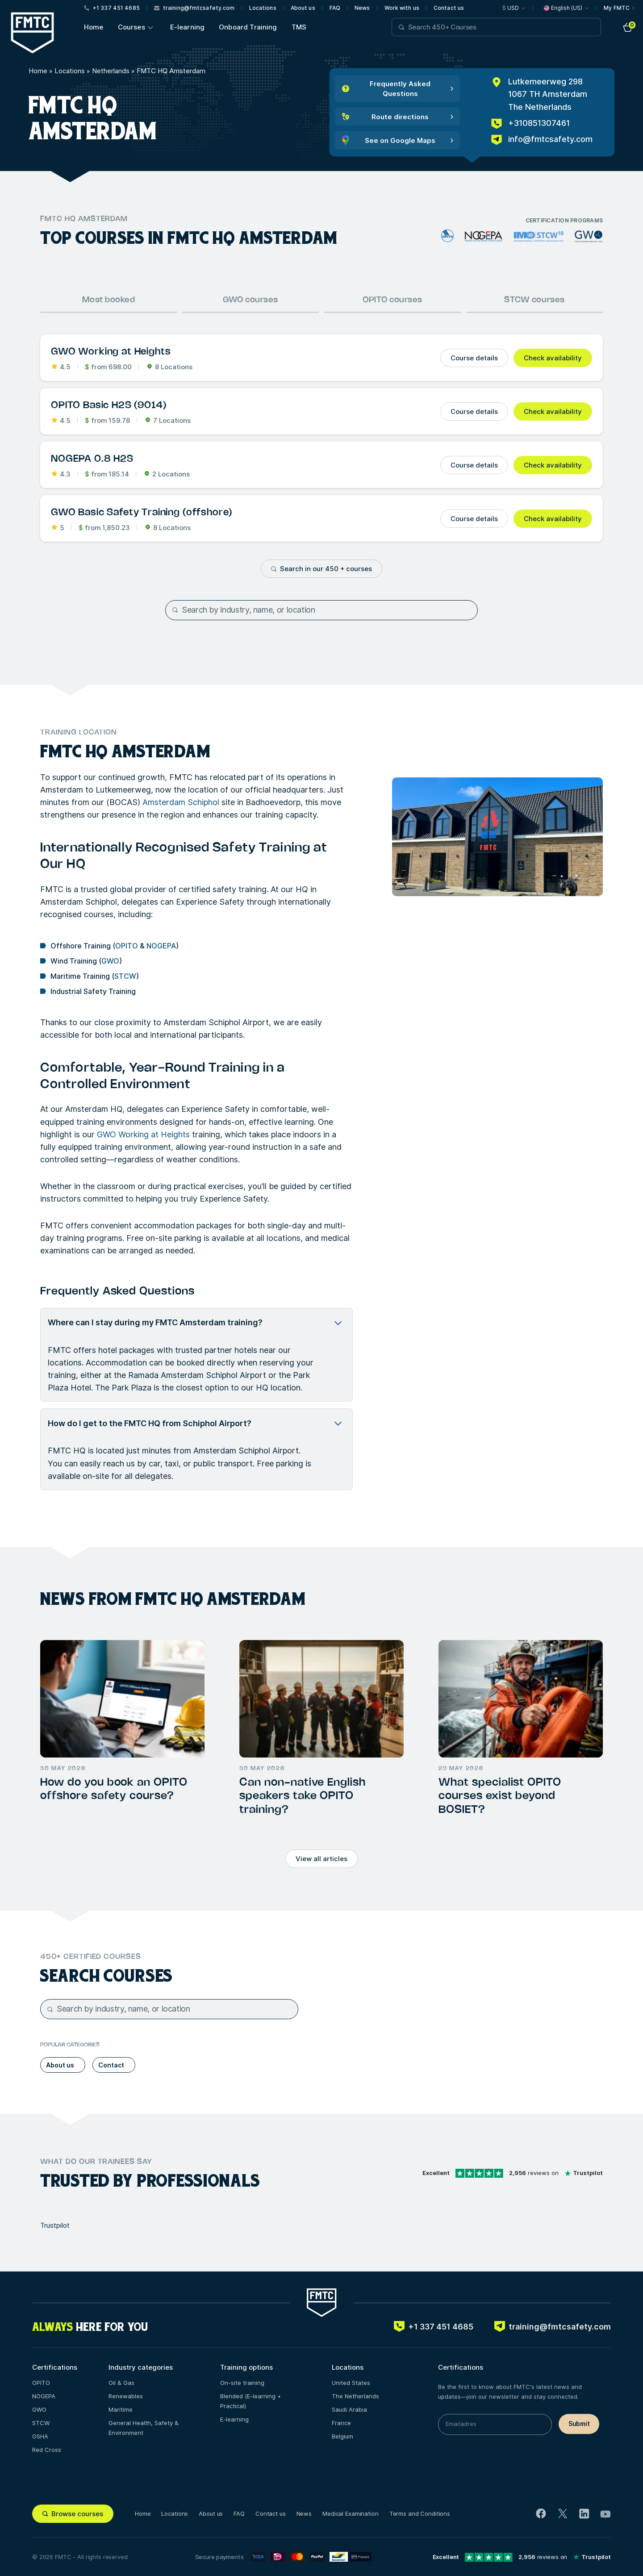 This screenshot has height=2576, width=643. What do you see at coordinates (392, 300) in the screenshot?
I see `OPITO courses` at bounding box center [392, 300].